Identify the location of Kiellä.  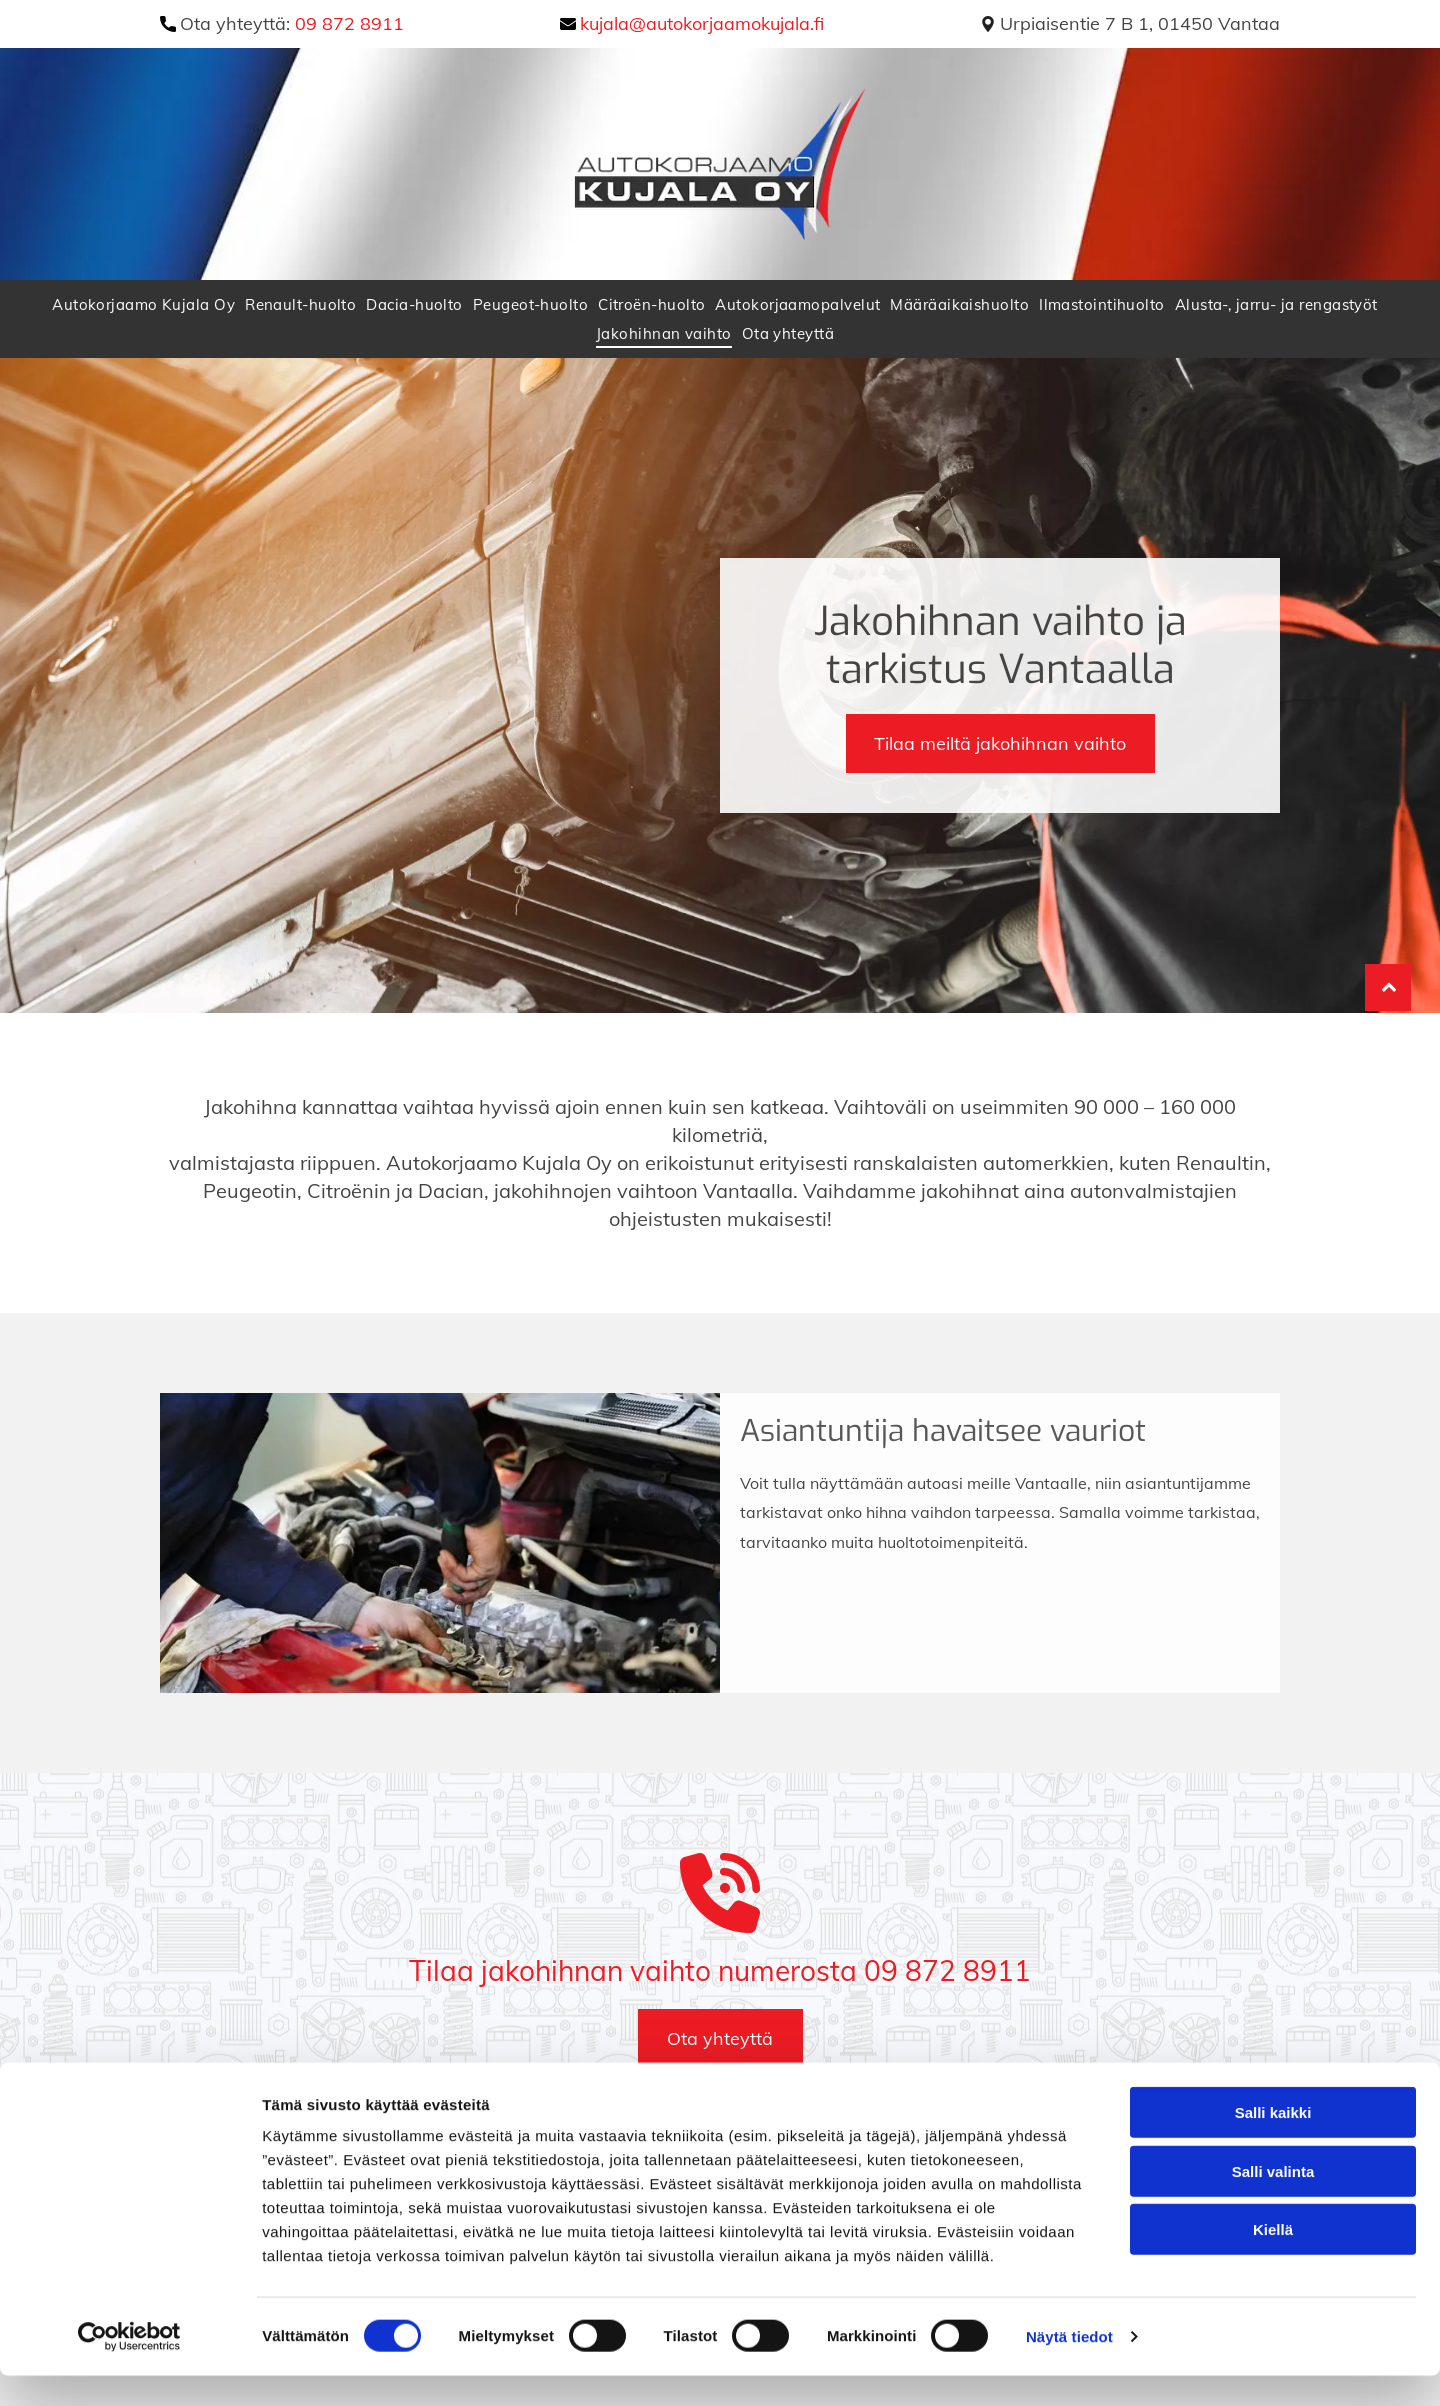
(1273, 2259).